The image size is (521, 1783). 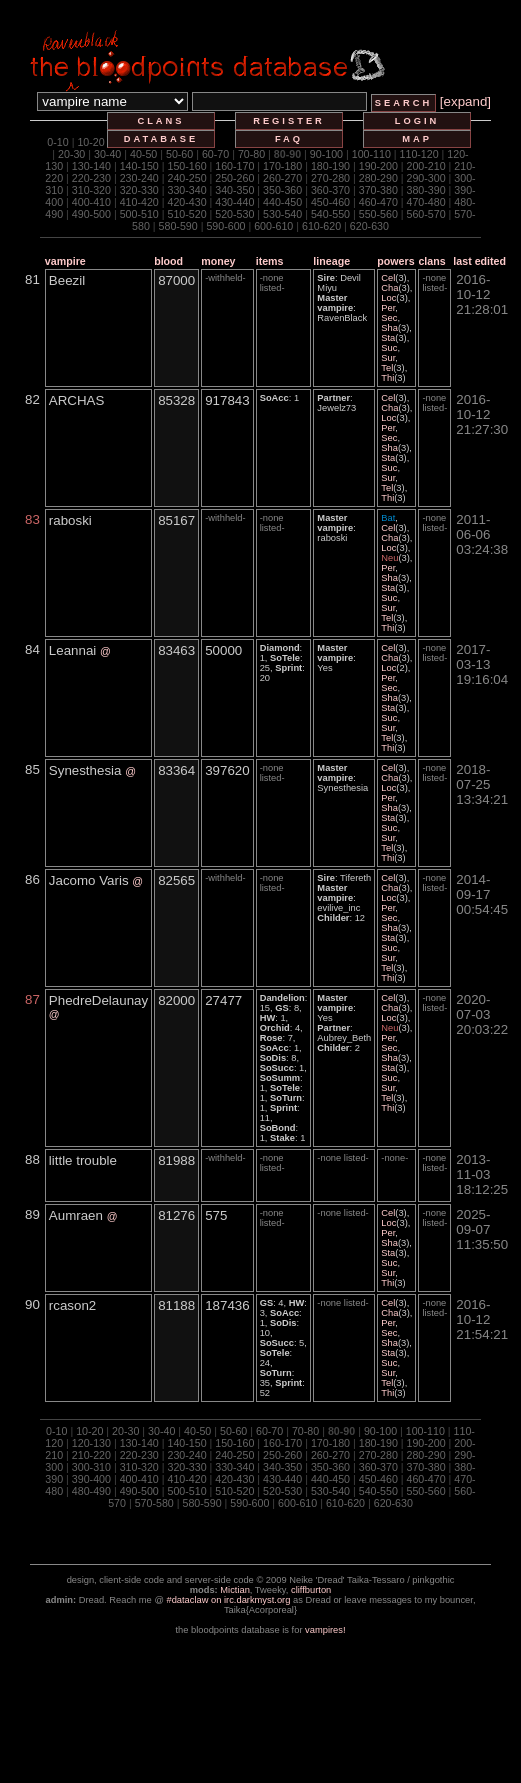 What do you see at coordinates (426, 202) in the screenshot?
I see `470-480` at bounding box center [426, 202].